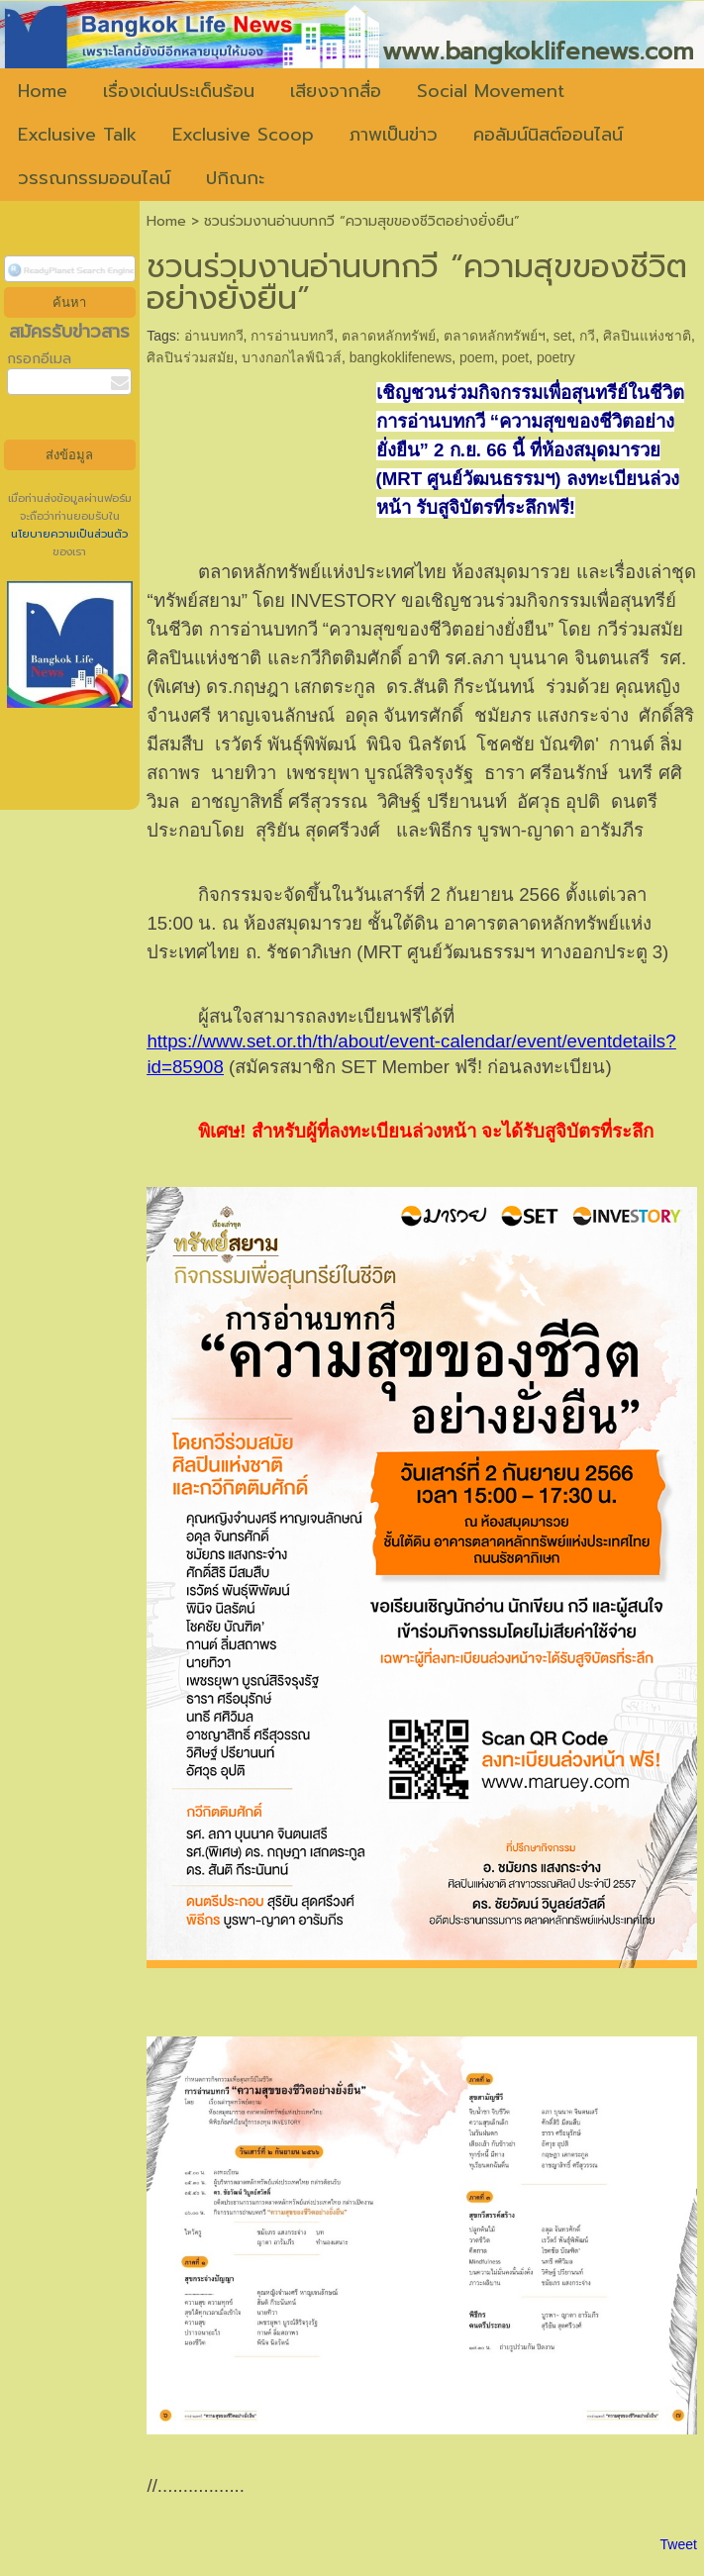 The image size is (704, 2576). I want to click on bangkoklifenews, so click(401, 357).